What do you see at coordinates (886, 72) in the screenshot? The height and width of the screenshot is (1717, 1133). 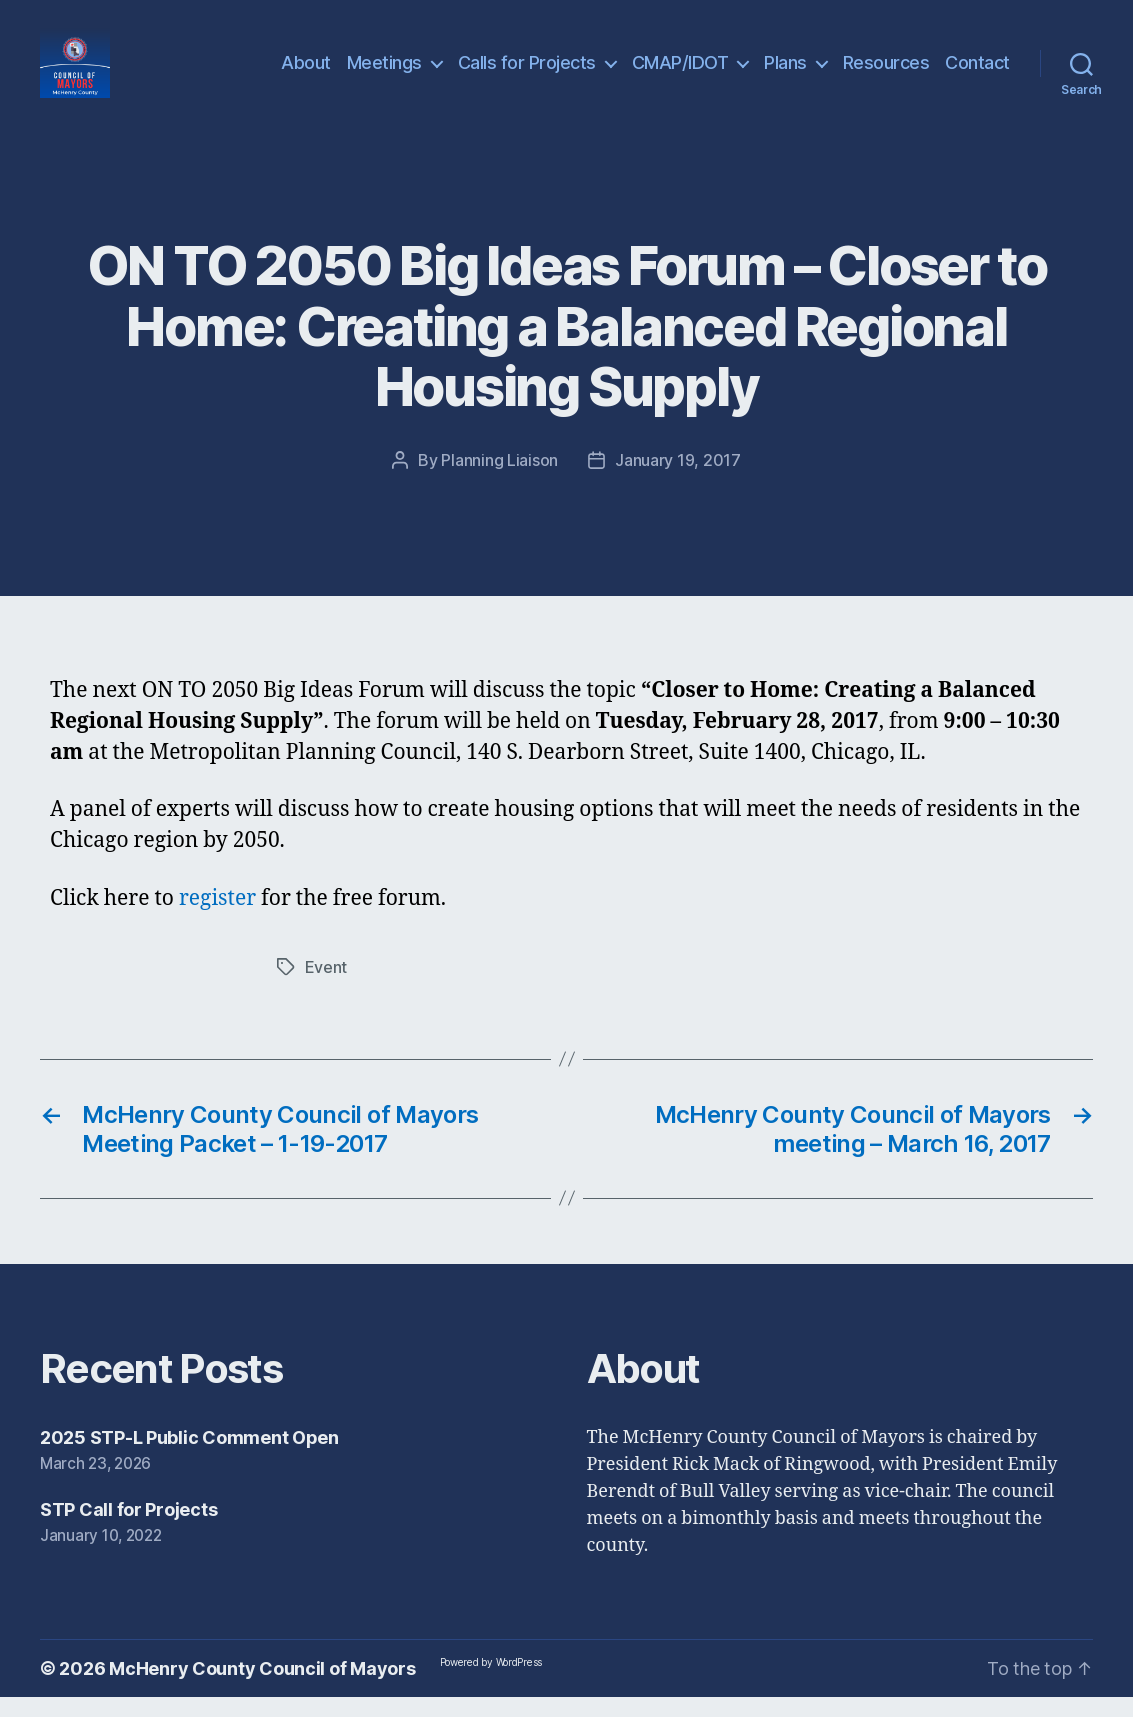 I see `Resources` at bounding box center [886, 72].